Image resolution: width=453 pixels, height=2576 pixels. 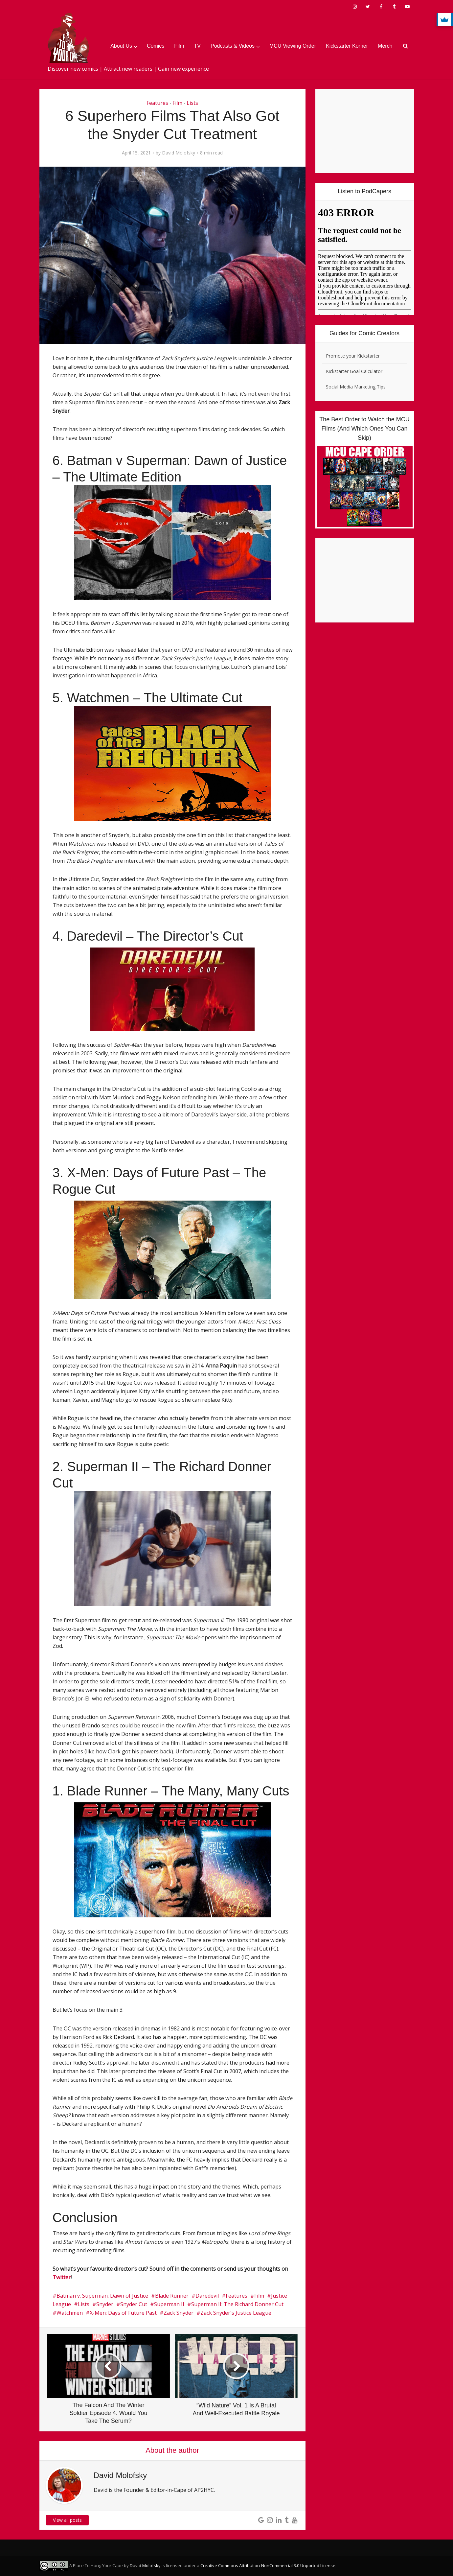 I want to click on Daredevil, so click(x=207, y=2295).